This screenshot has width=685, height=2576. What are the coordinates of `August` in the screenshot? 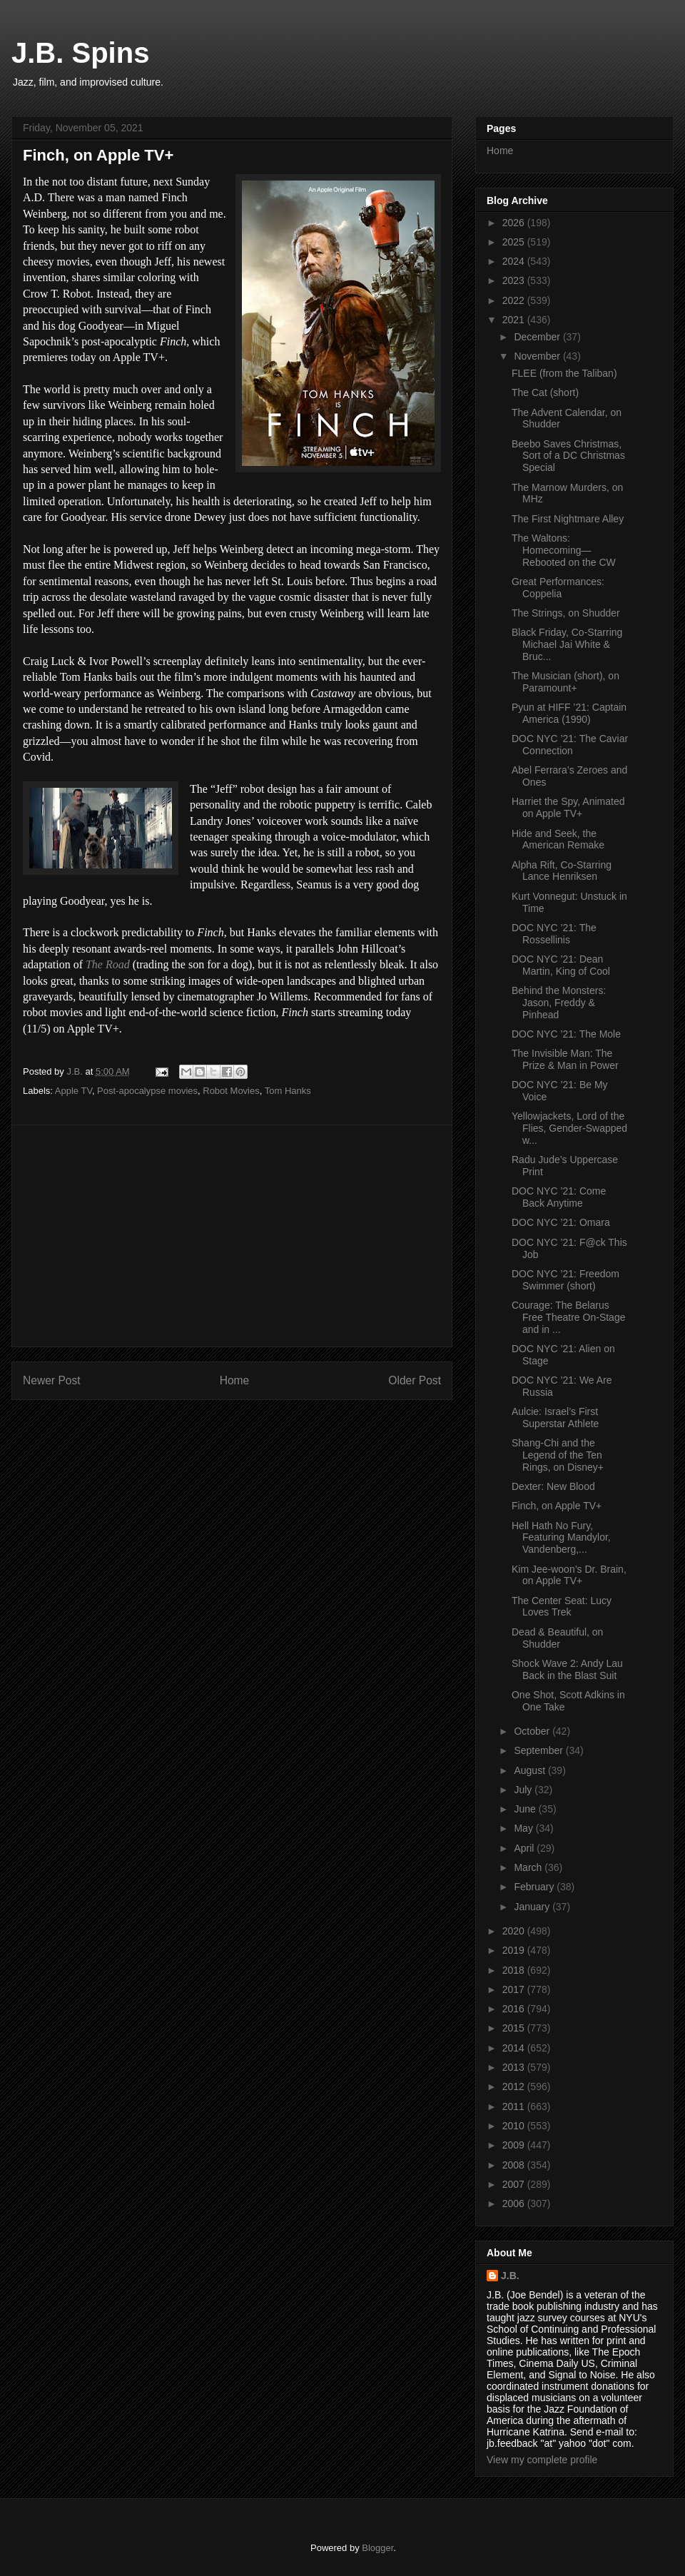 It's located at (530, 1770).